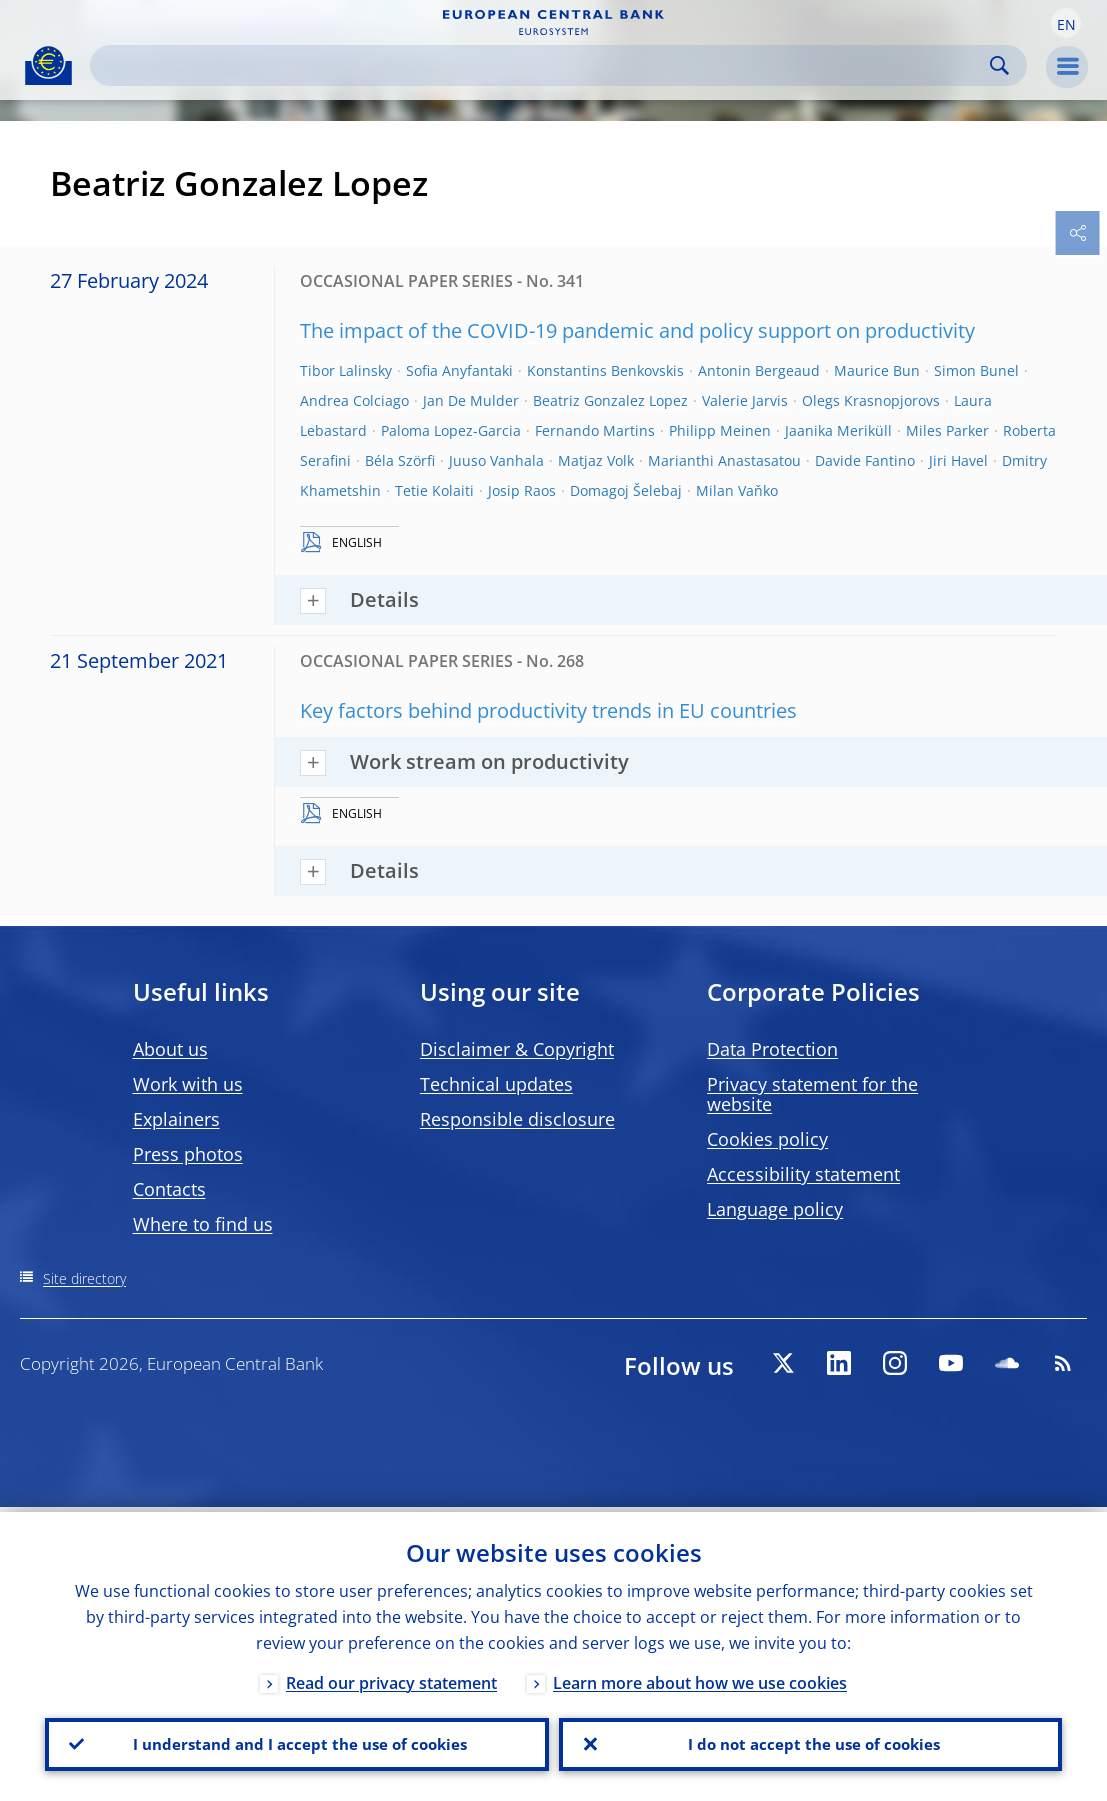  I want to click on [button], so click(1066, 23).